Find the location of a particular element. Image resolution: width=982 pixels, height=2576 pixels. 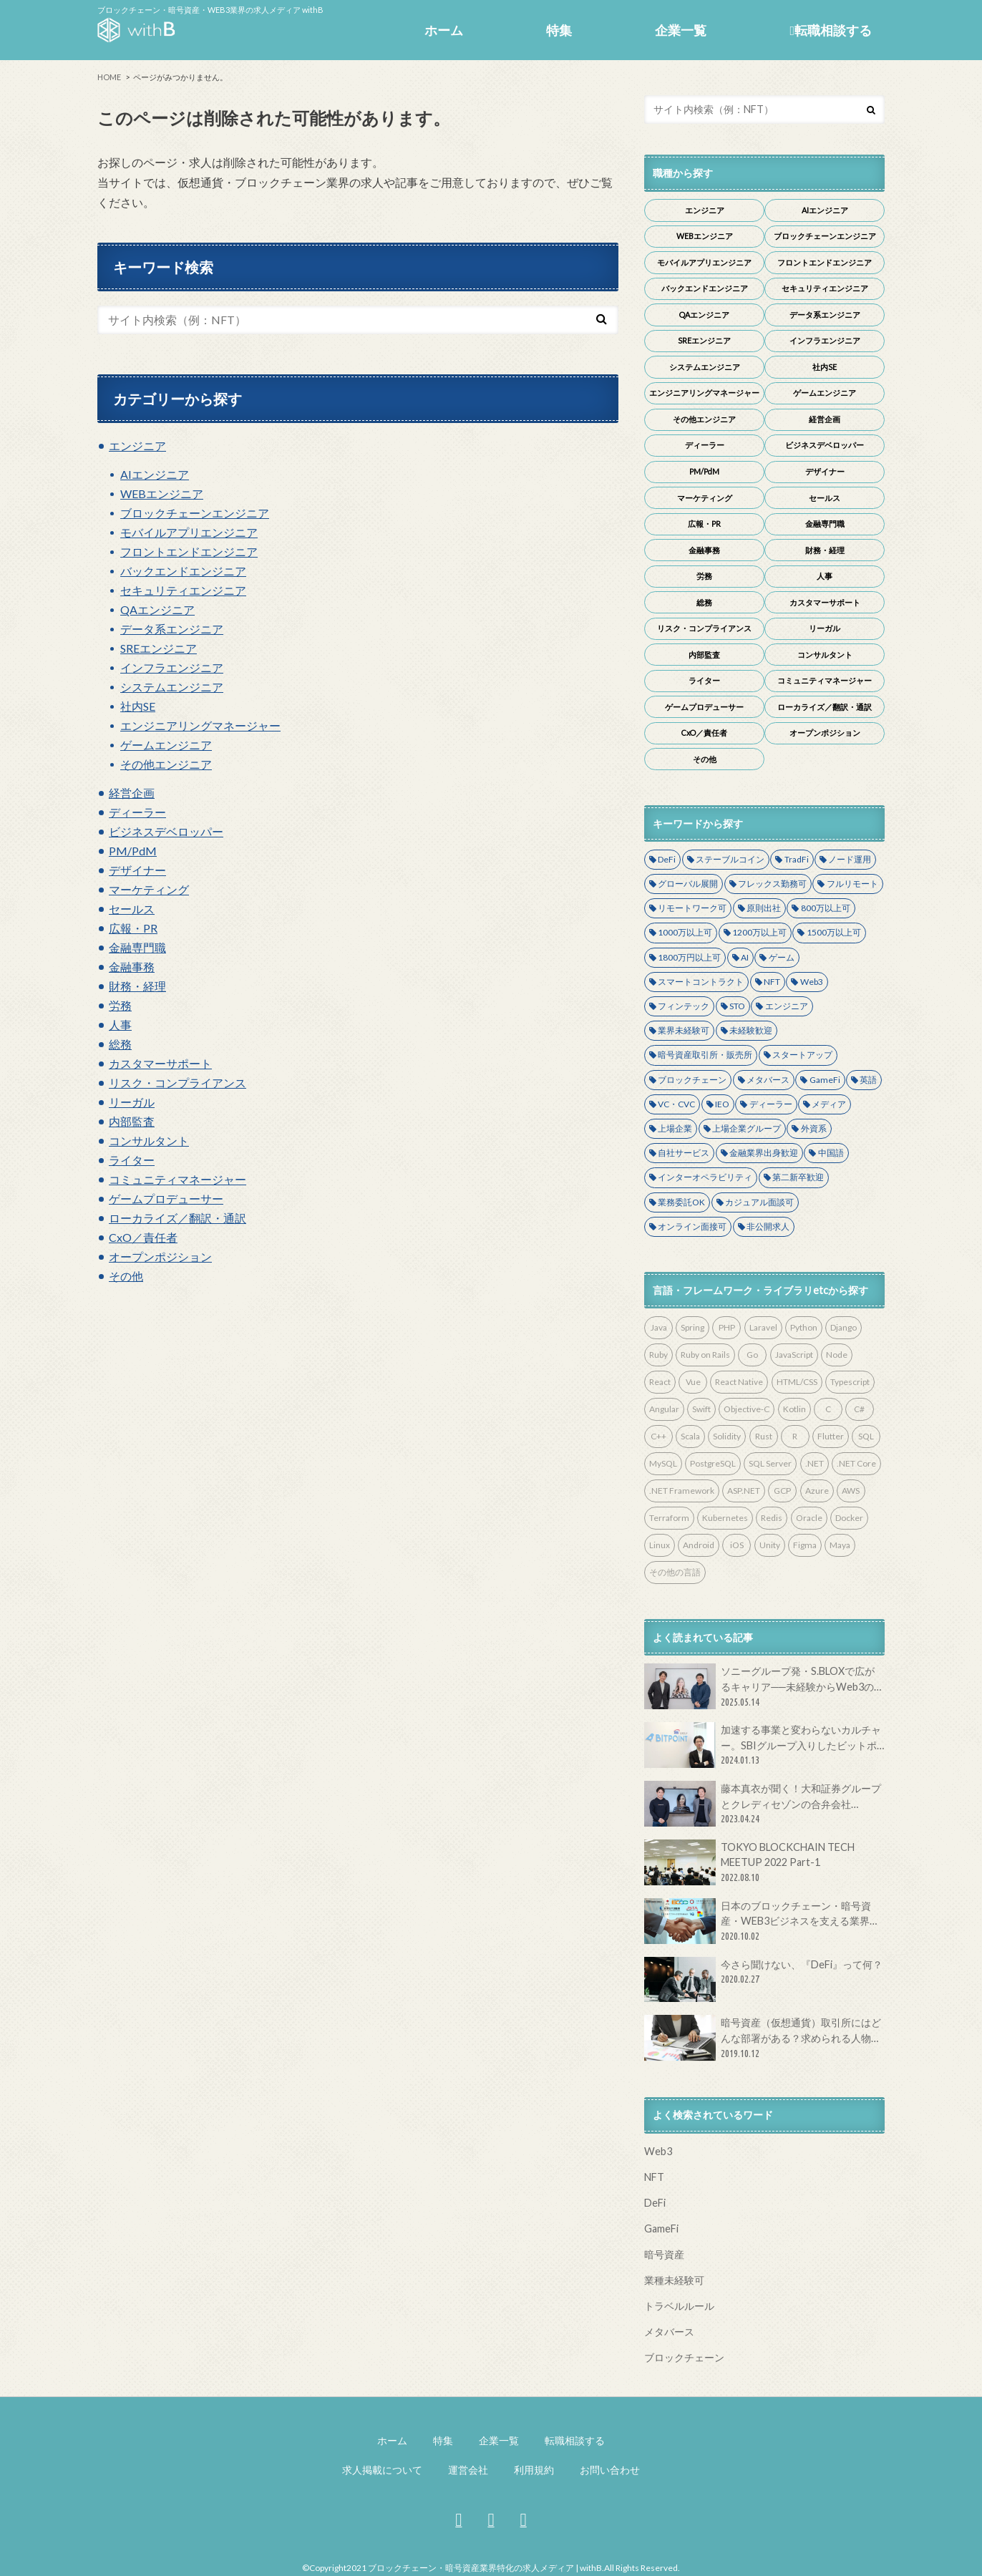

フロントエンドエンジニア is located at coordinates (189, 551).